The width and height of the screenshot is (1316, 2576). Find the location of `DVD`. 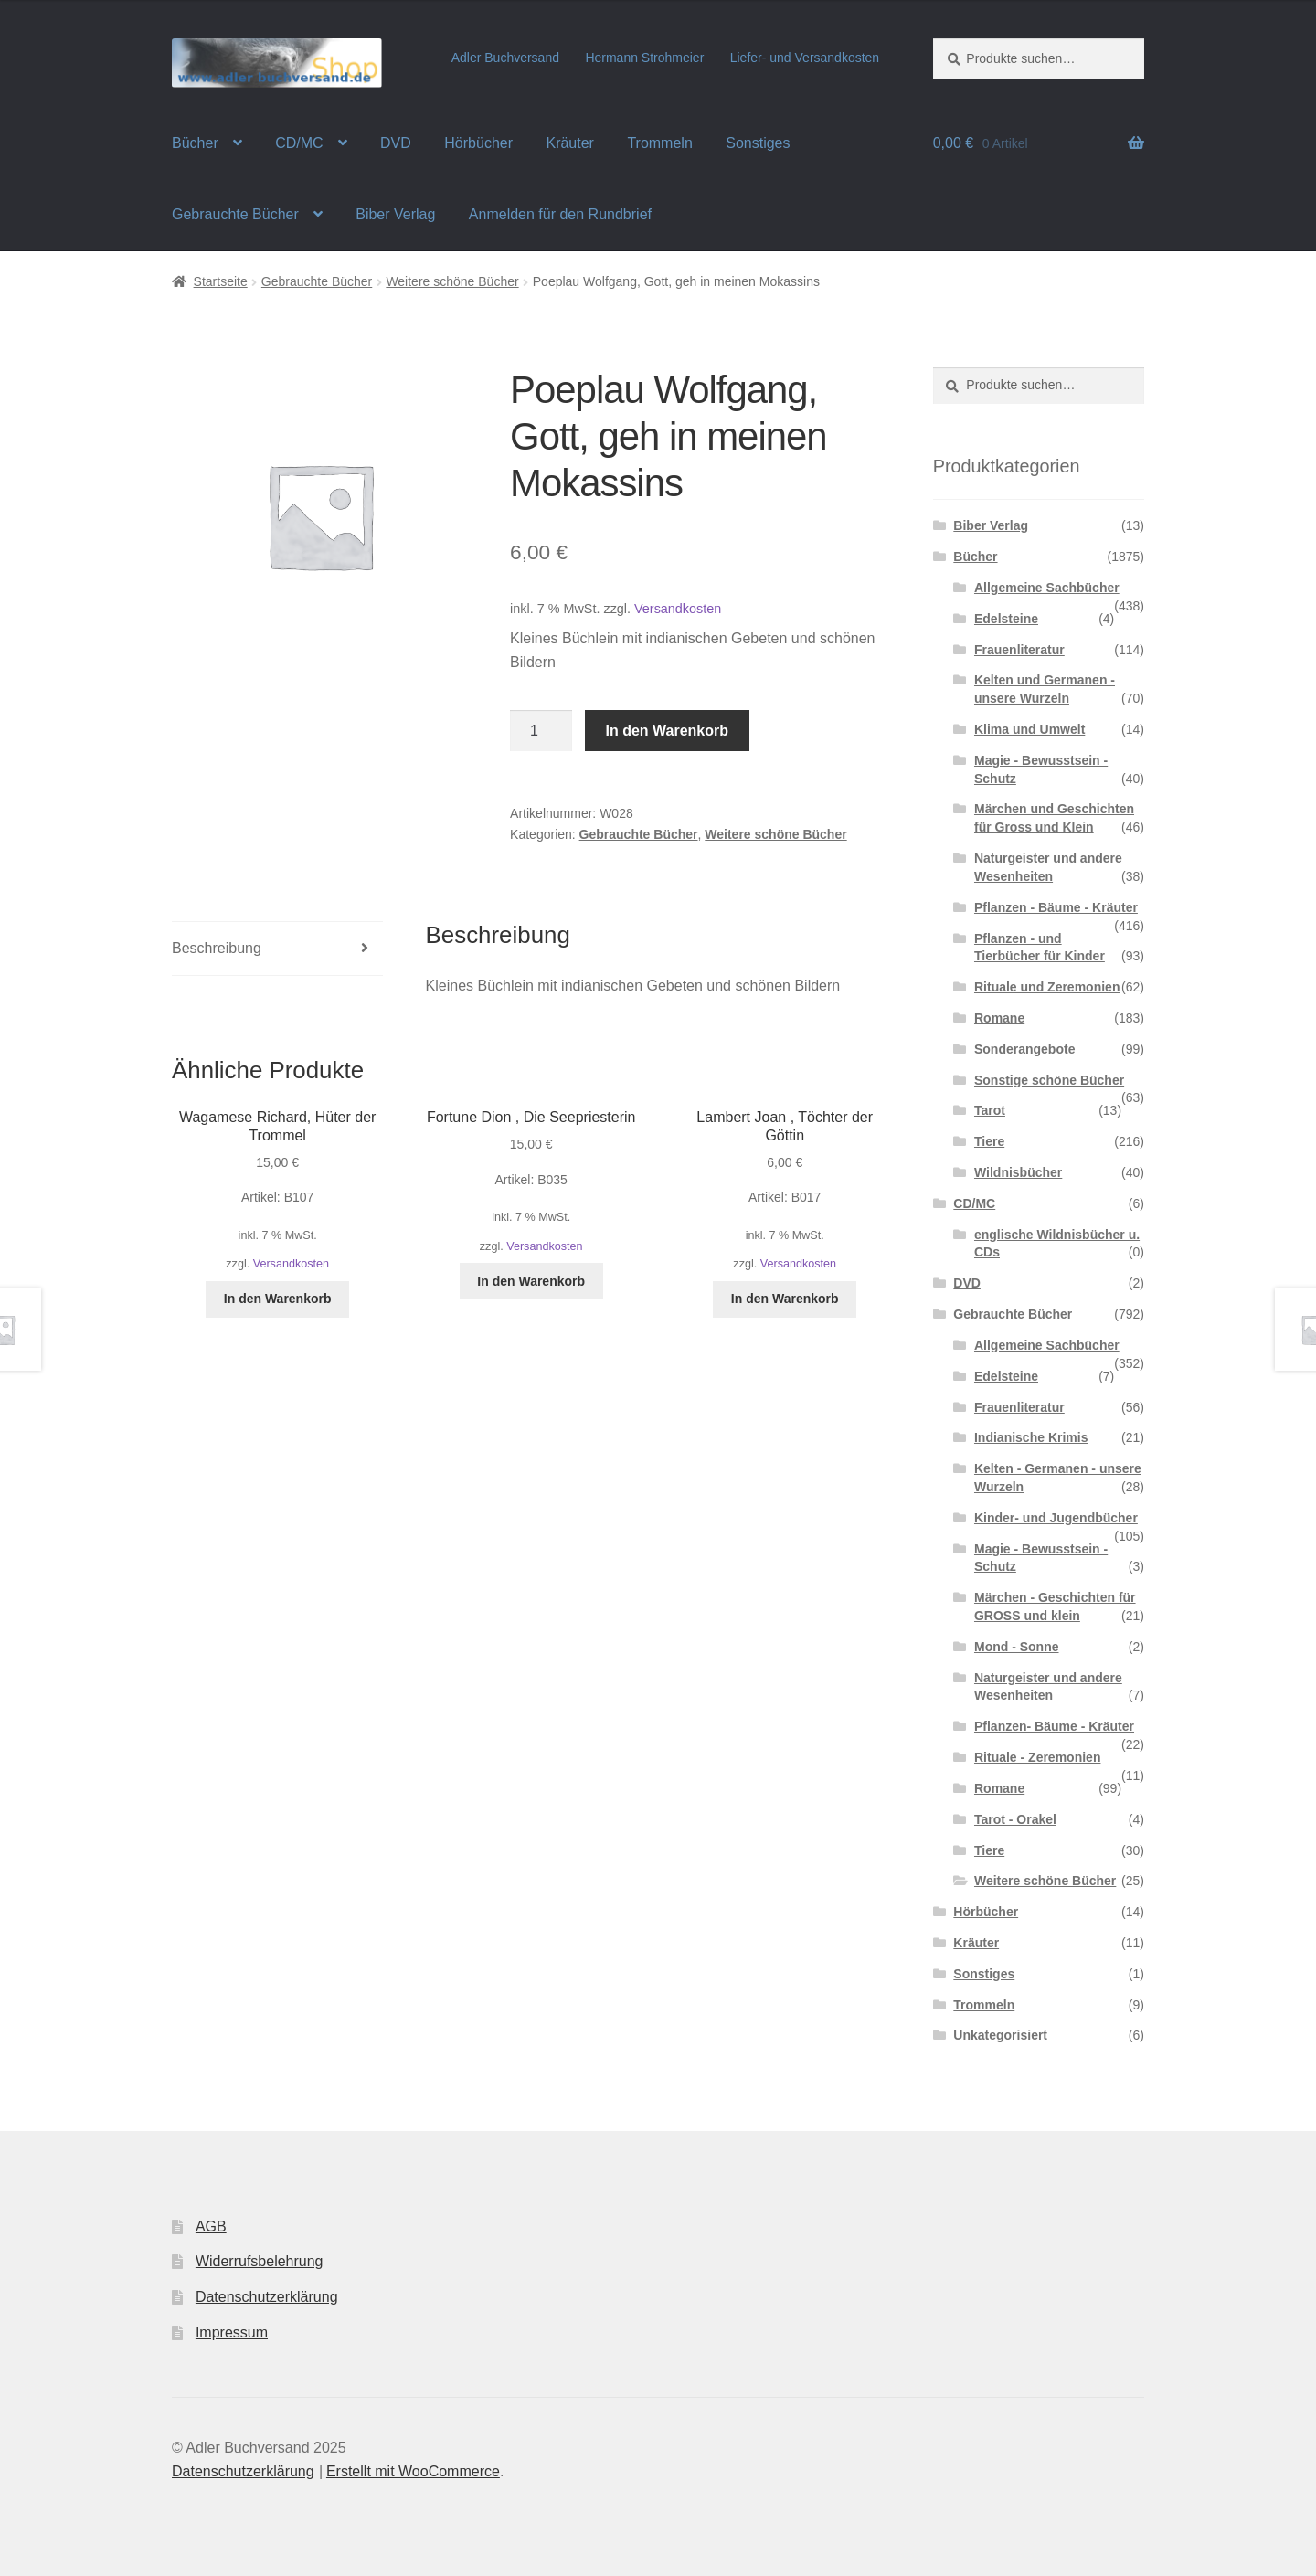

DVD is located at coordinates (395, 143).